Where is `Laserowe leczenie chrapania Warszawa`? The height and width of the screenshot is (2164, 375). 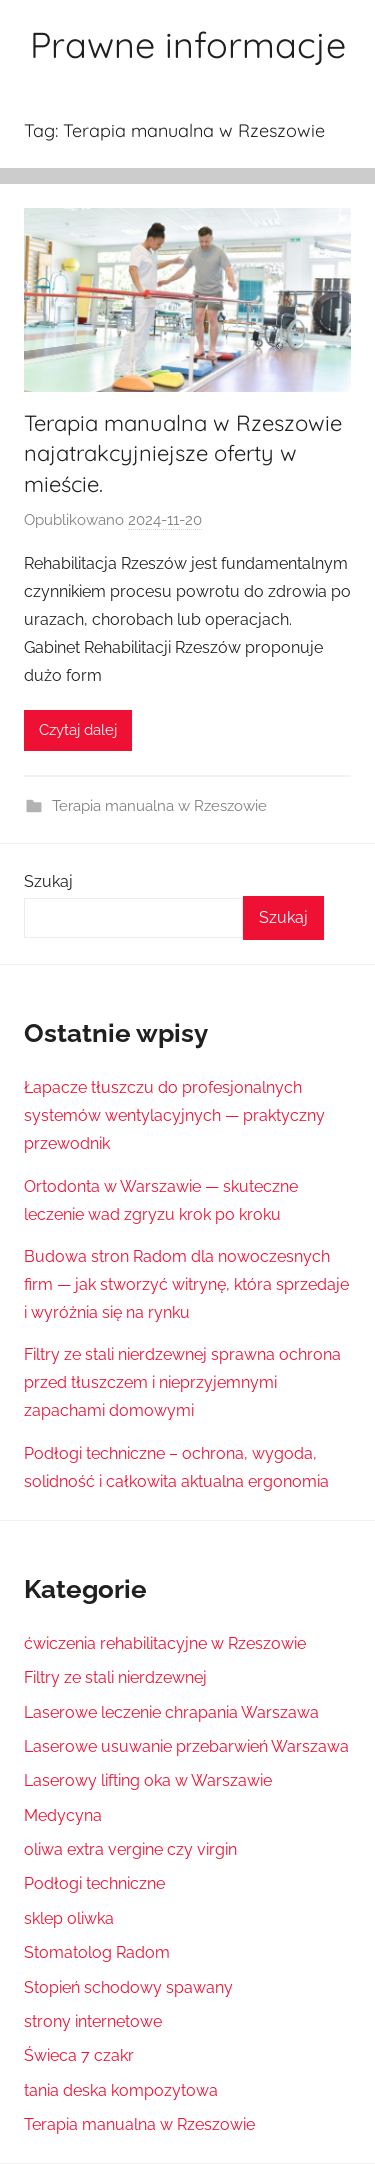
Laserowe leczenie chrapania Warszawa is located at coordinates (171, 1712).